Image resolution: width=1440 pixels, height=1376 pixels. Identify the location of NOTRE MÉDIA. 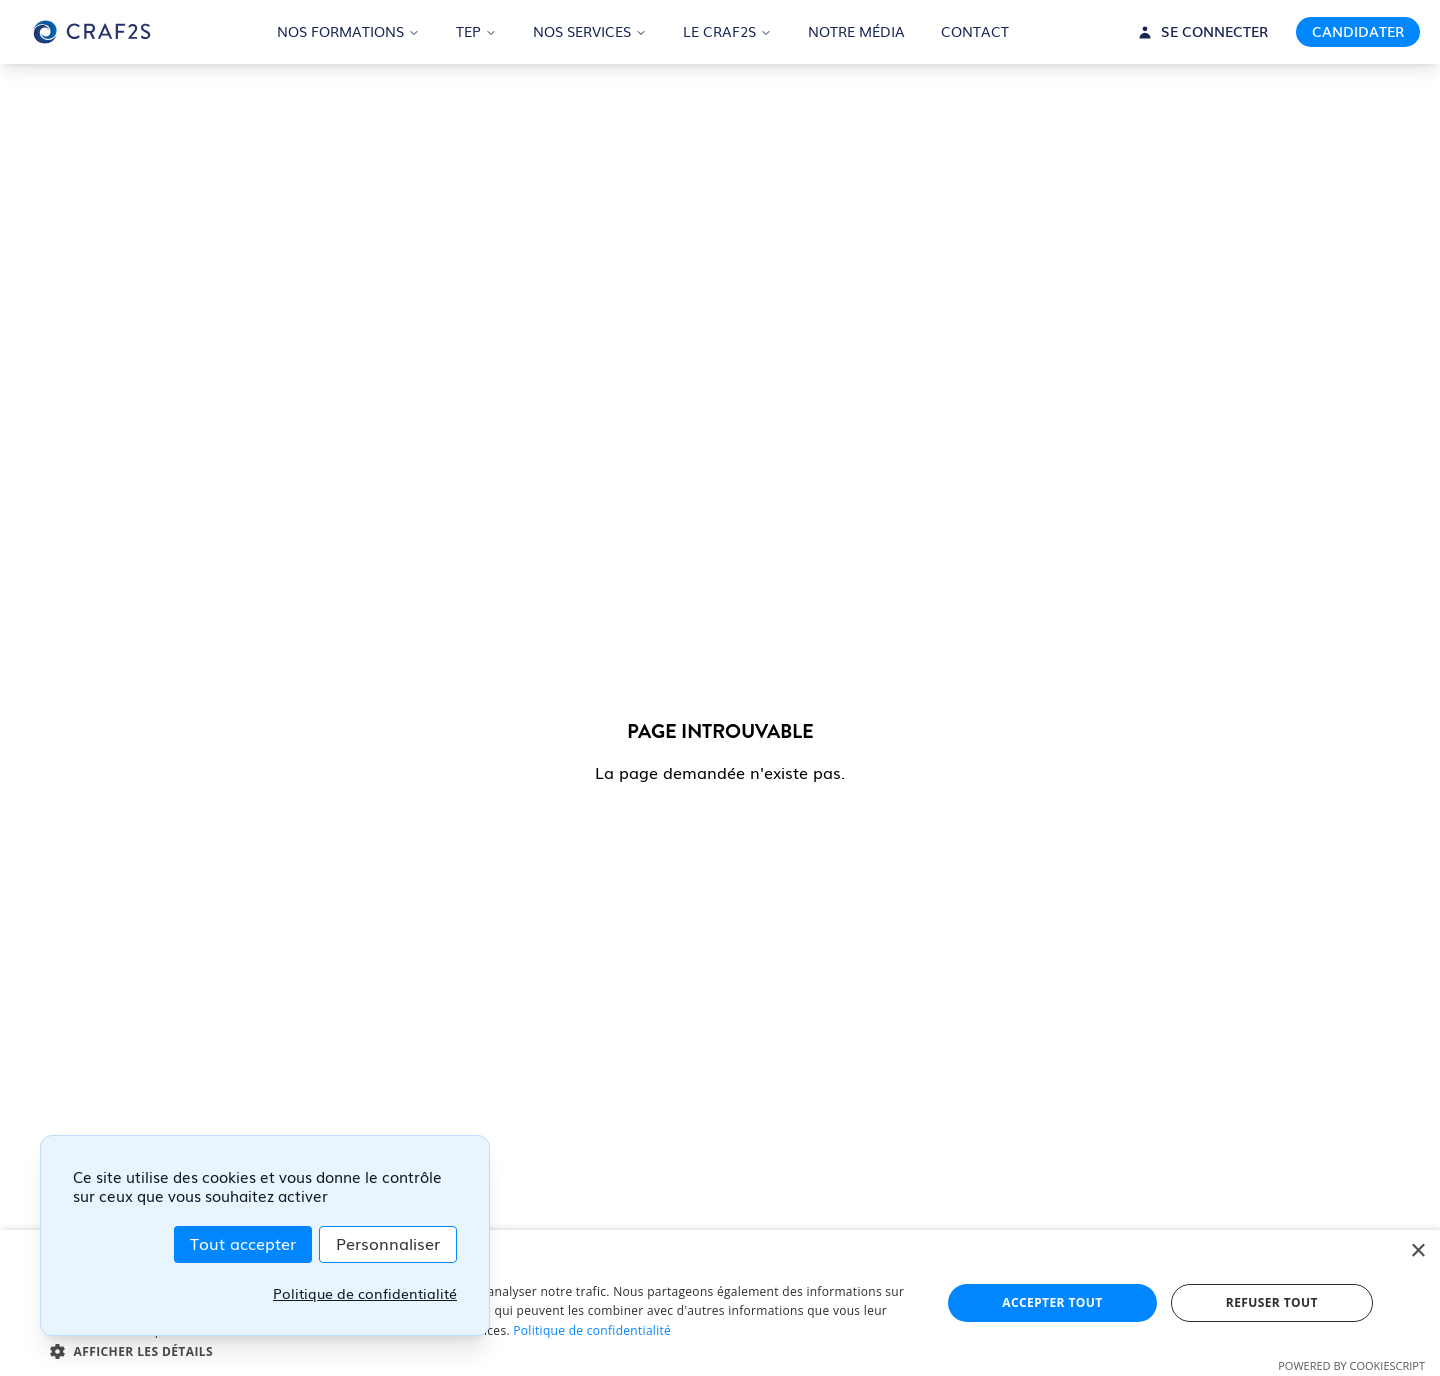
(856, 32).